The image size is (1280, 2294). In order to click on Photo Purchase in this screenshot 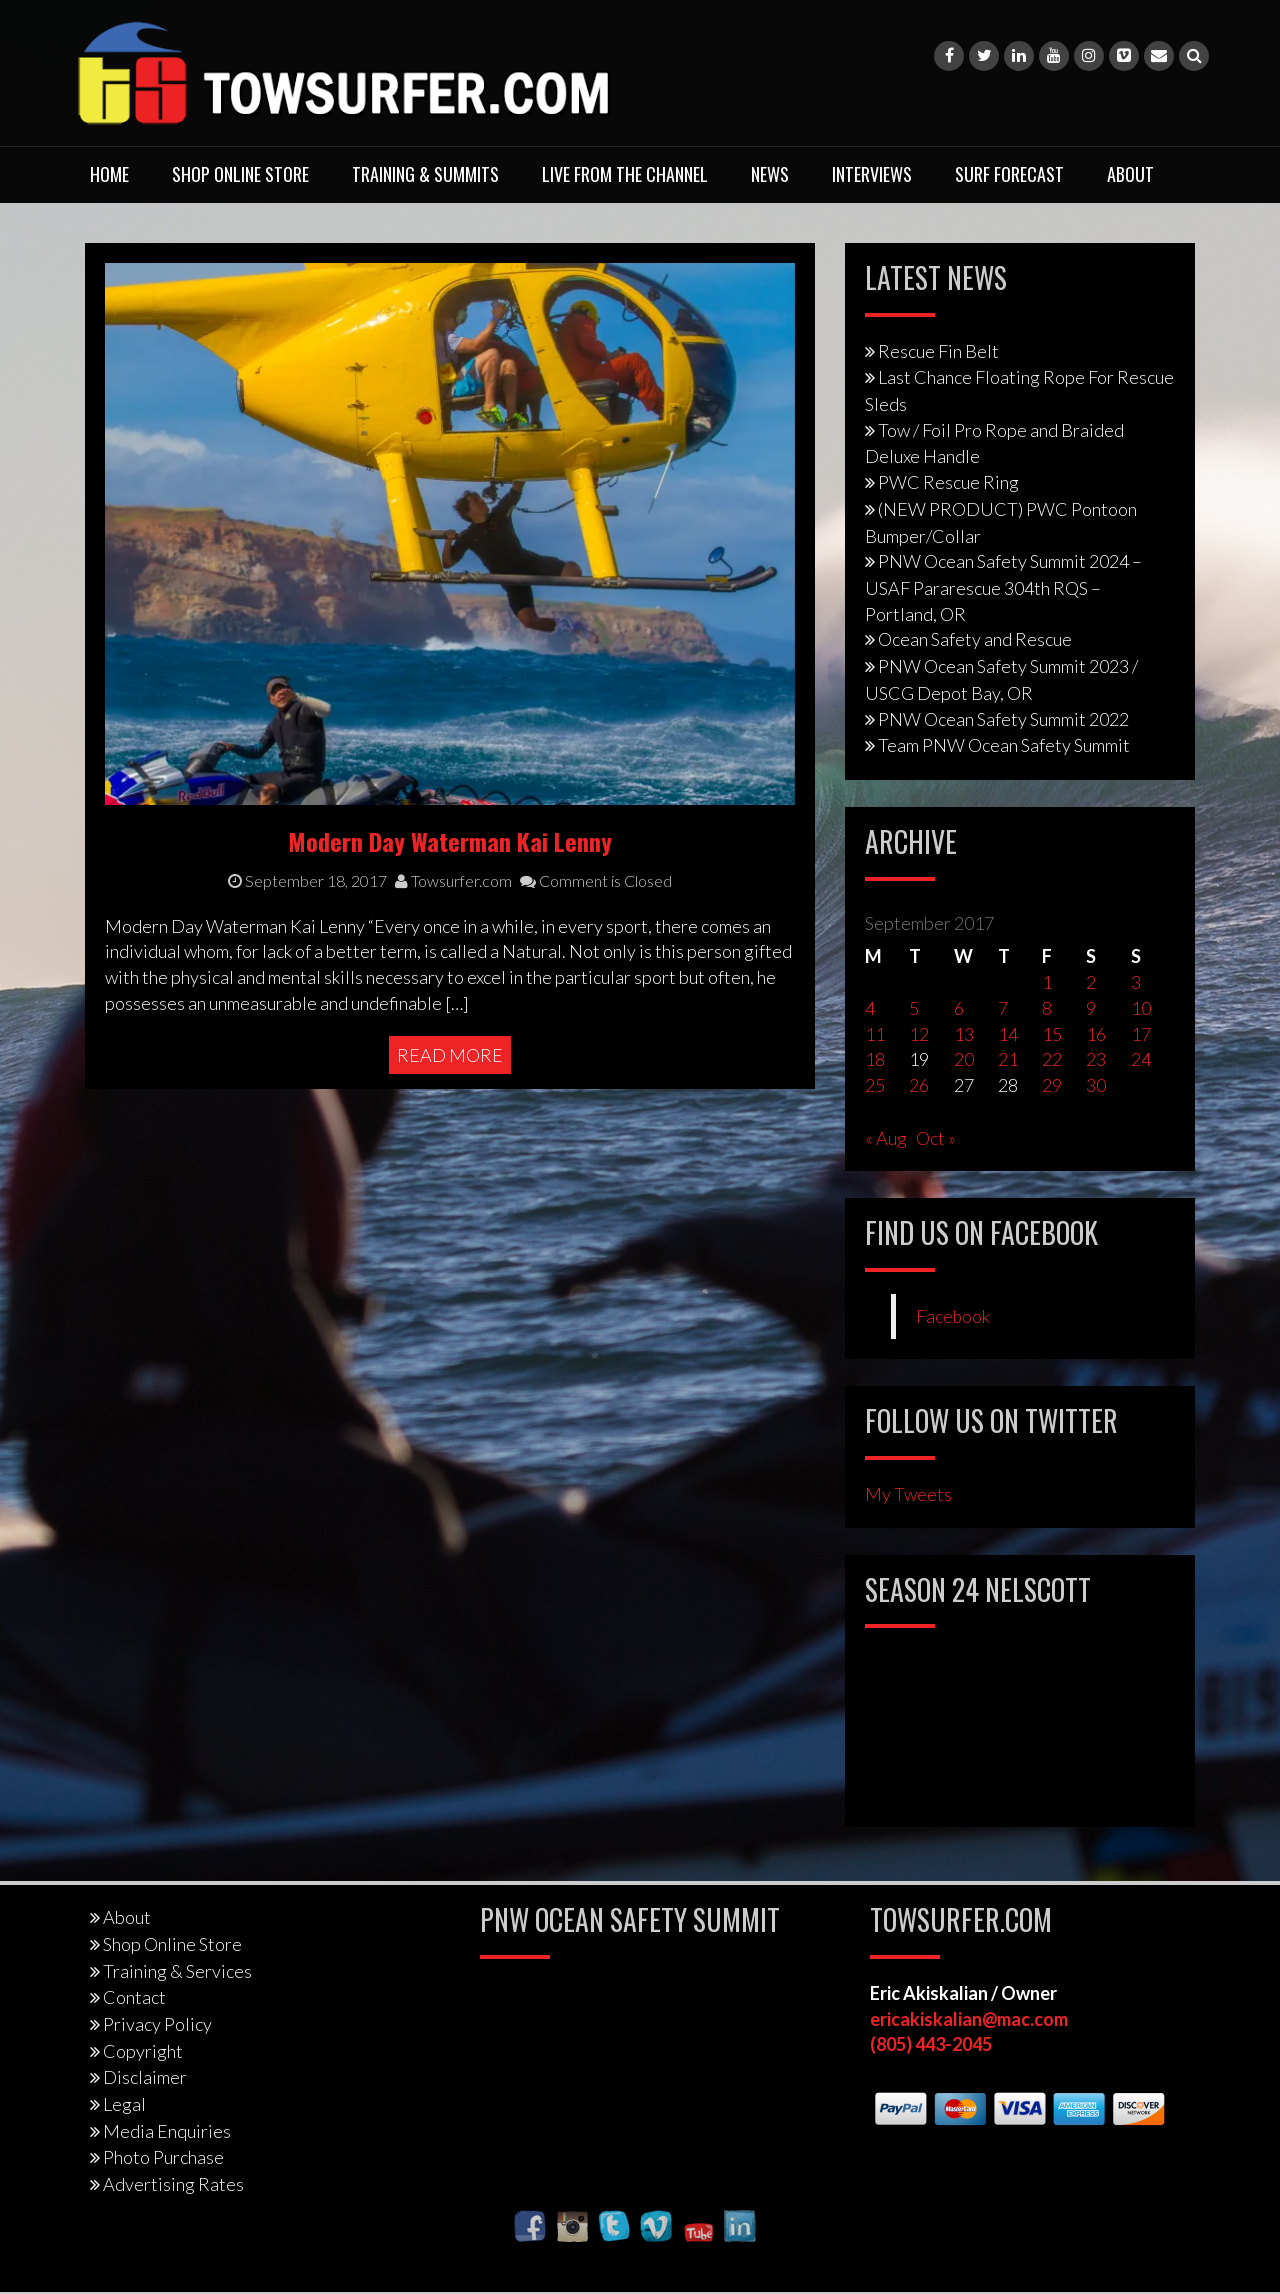, I will do `click(163, 2157)`.